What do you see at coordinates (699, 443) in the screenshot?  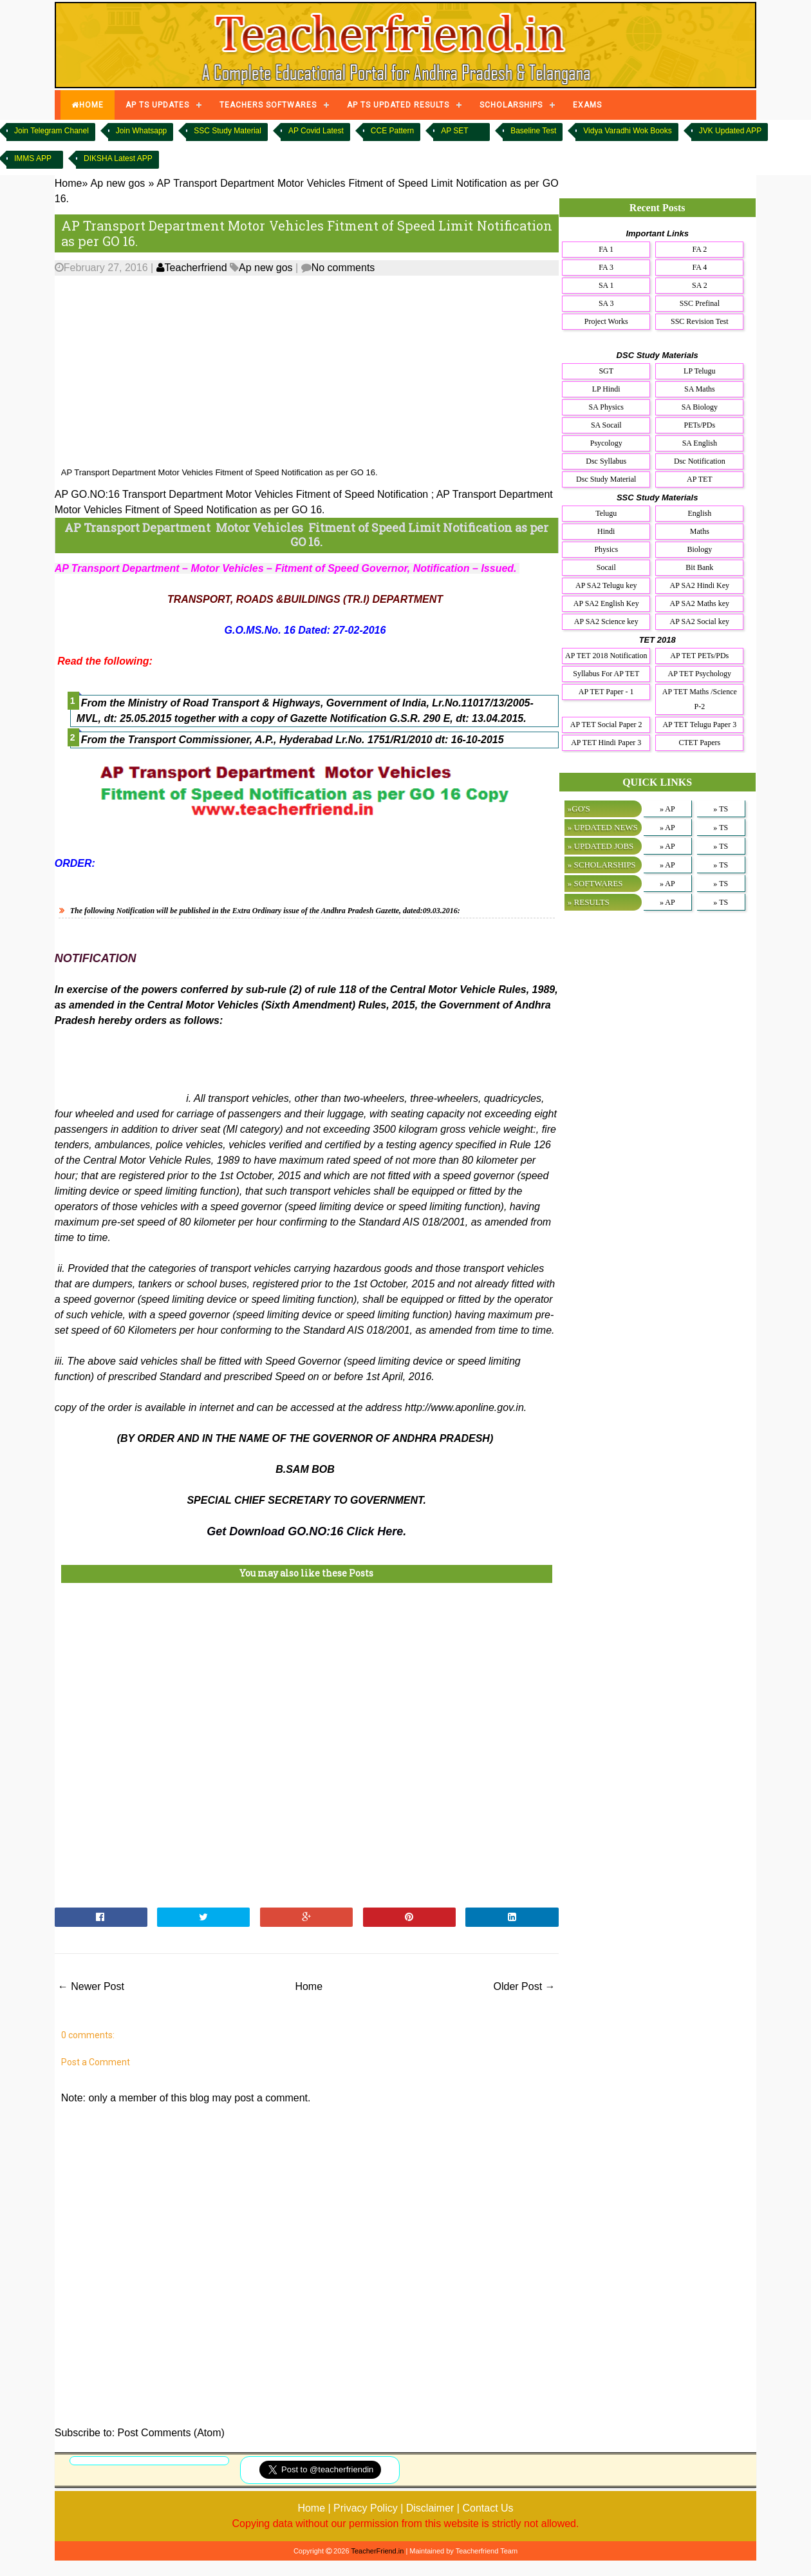 I see `SA English` at bounding box center [699, 443].